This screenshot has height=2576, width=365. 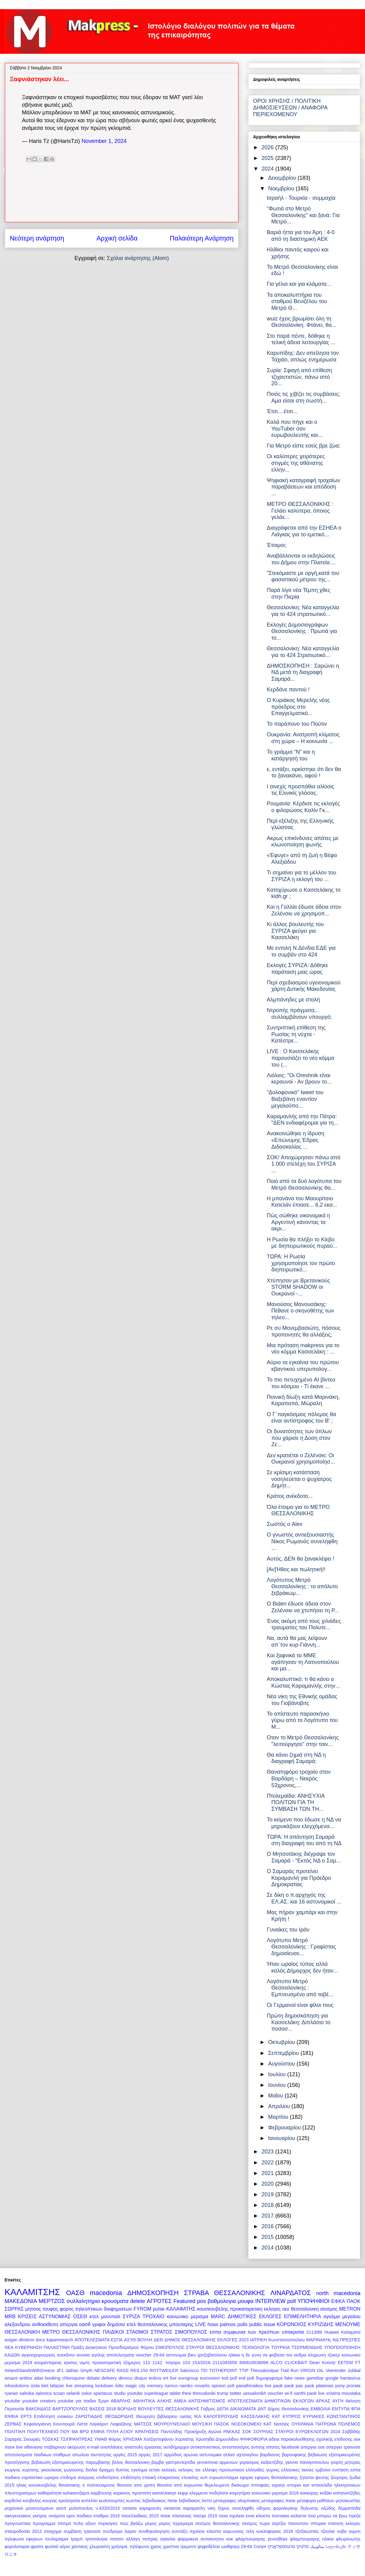 I want to click on νατασσα καραμανλη, so click(x=184, y=2508).